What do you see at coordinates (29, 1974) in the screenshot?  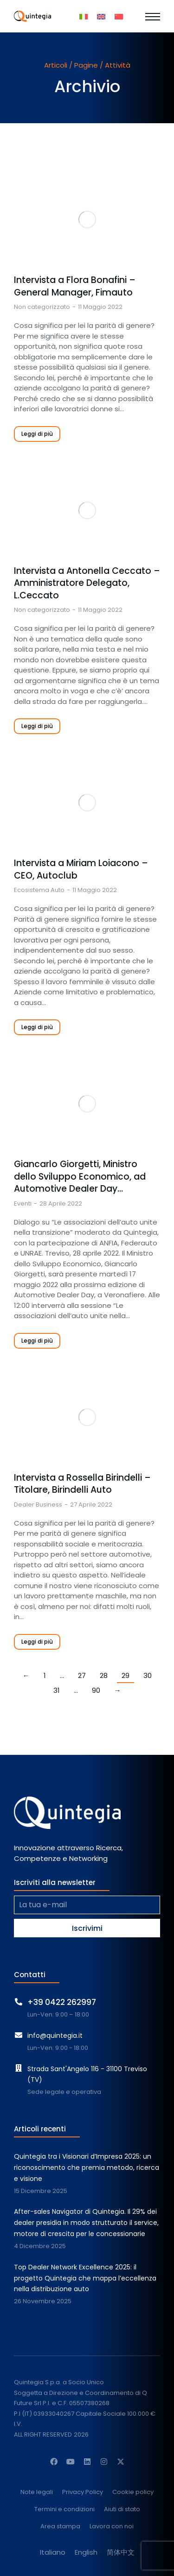 I see `Contatti` at bounding box center [29, 1974].